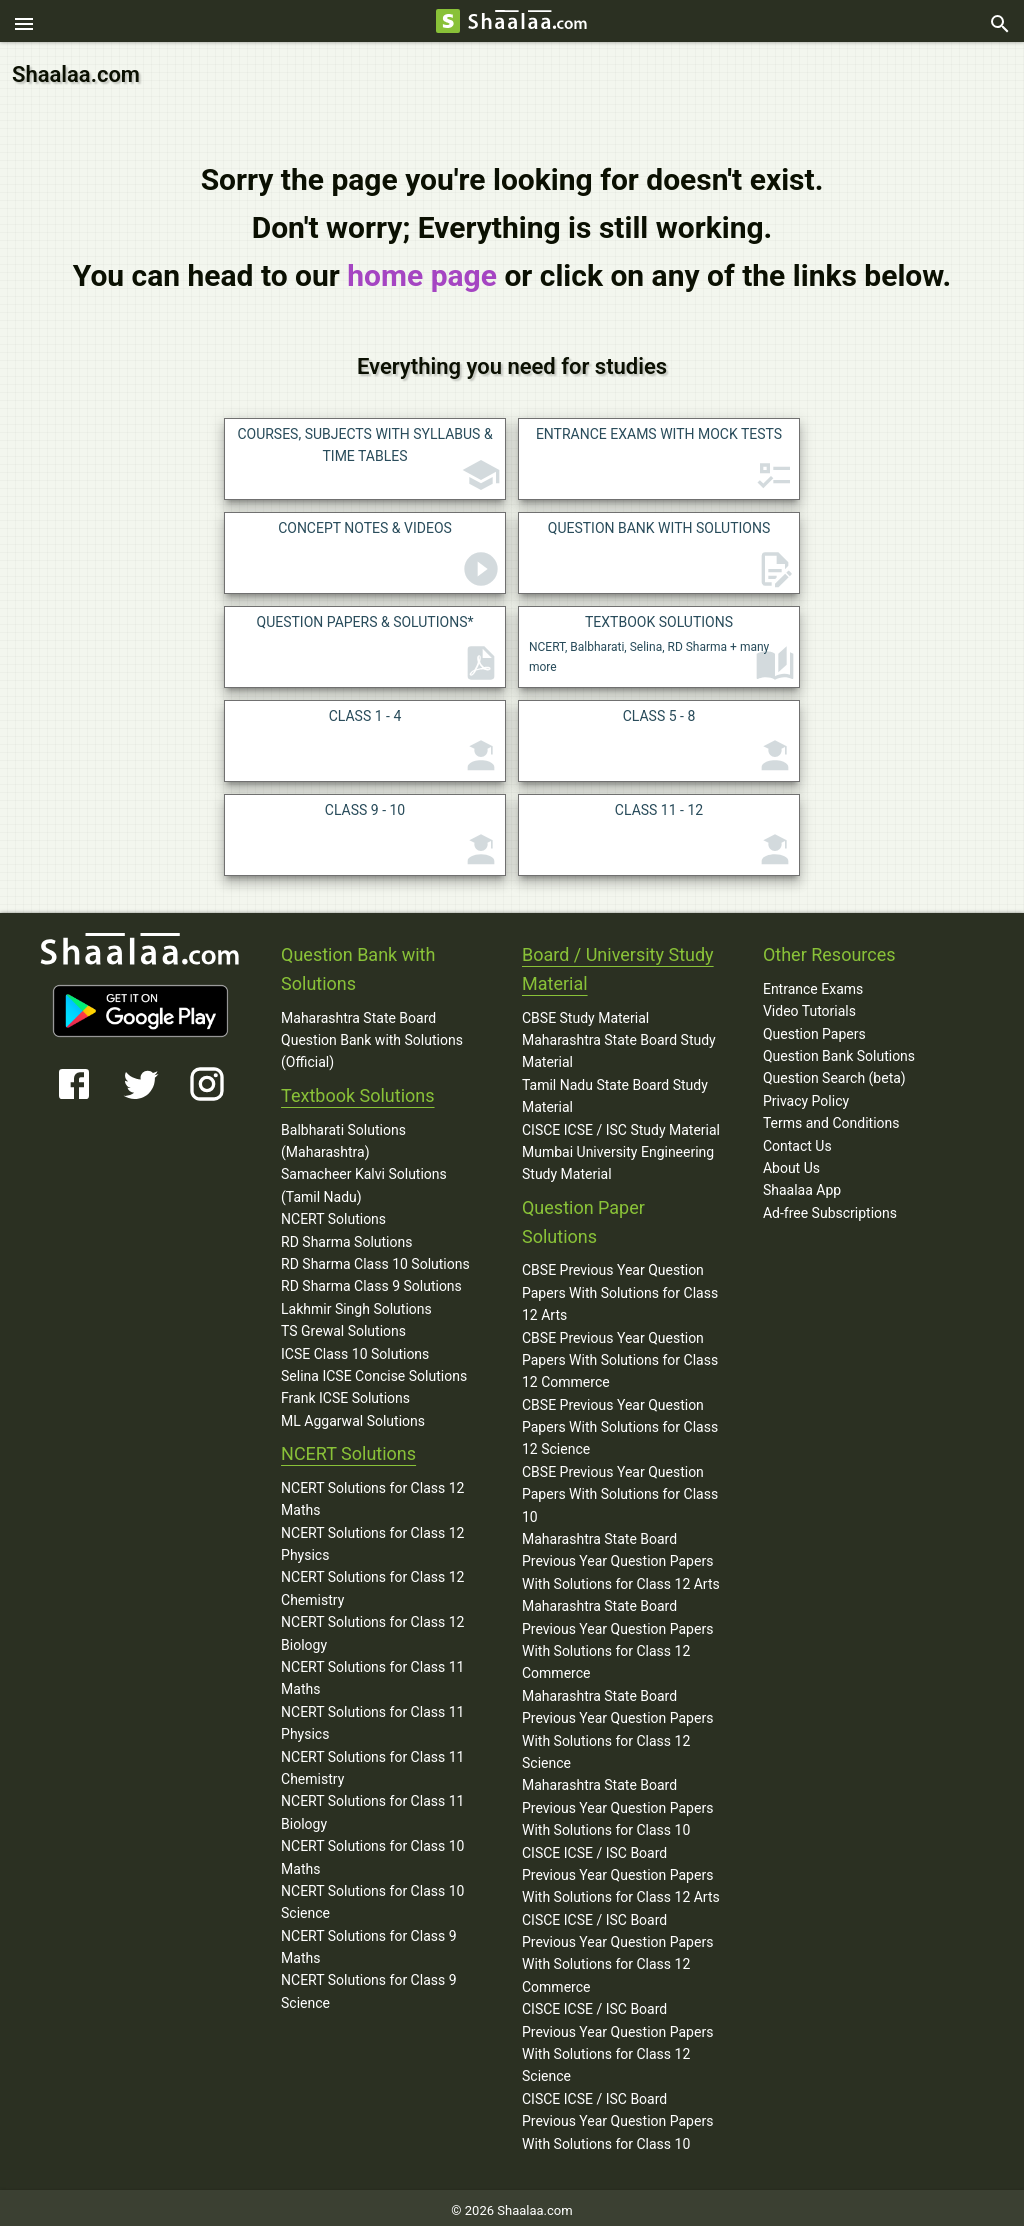 Image resolution: width=1024 pixels, height=2226 pixels. Describe the element at coordinates (621, 1869) in the screenshot. I see `CISCE ICSE / ISC Board Previous Year Question Papers With Solutions for Class 12 Arts` at that location.